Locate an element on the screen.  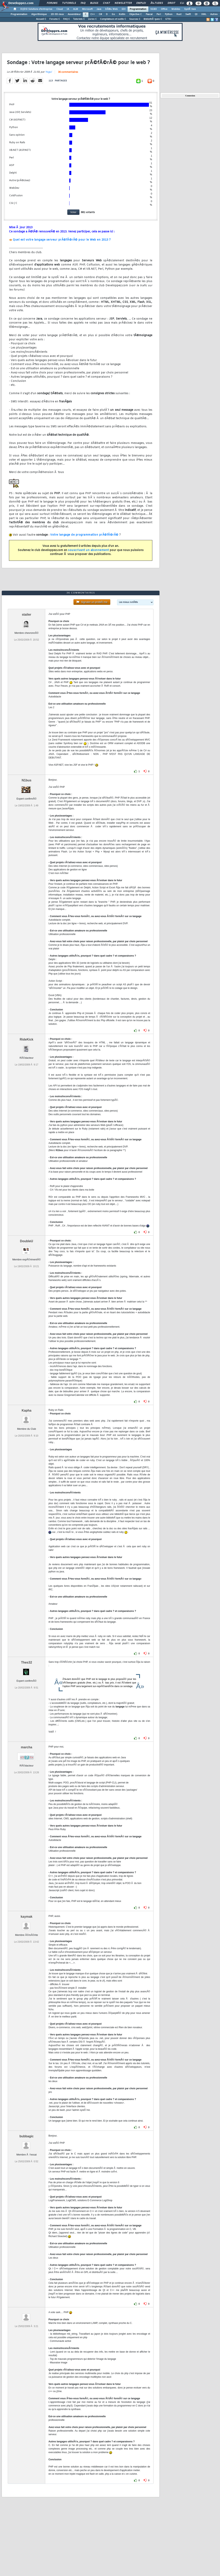
Tutoriels C is located at coordinates (79, 19).